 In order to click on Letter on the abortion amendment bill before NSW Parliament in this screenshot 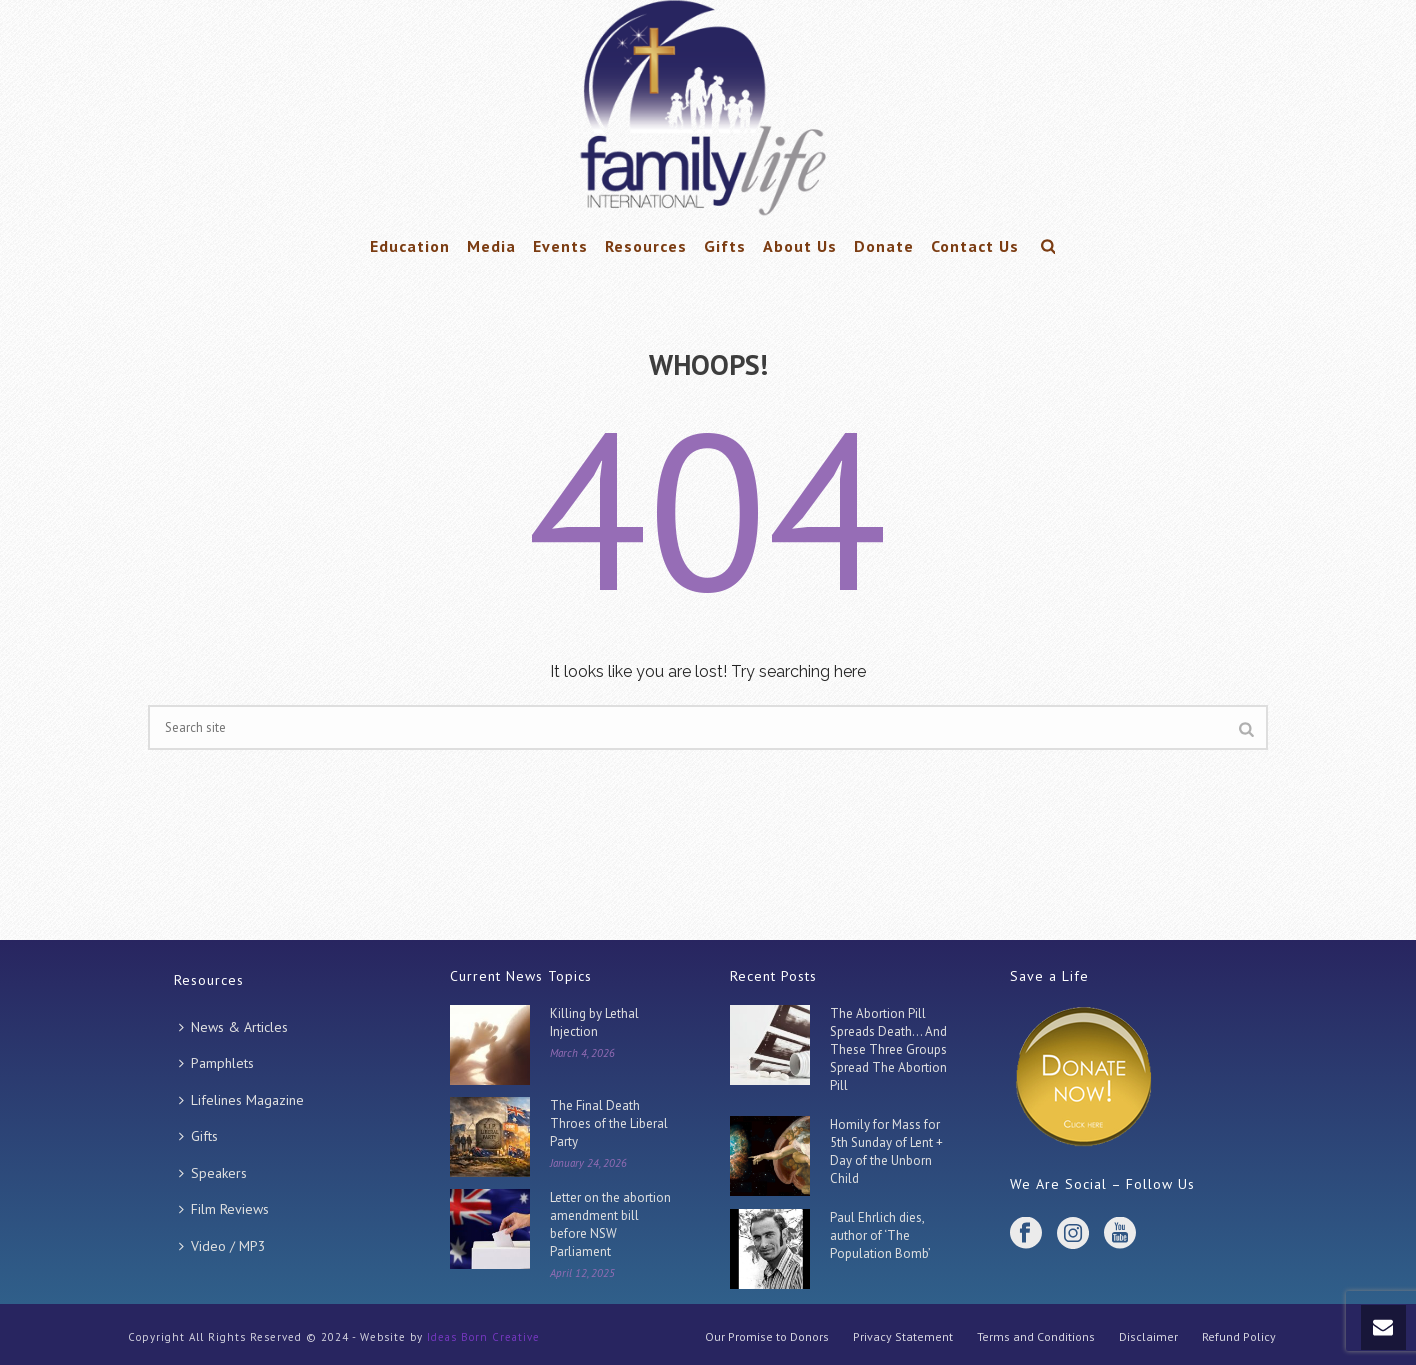, I will do `click(610, 1224)`.